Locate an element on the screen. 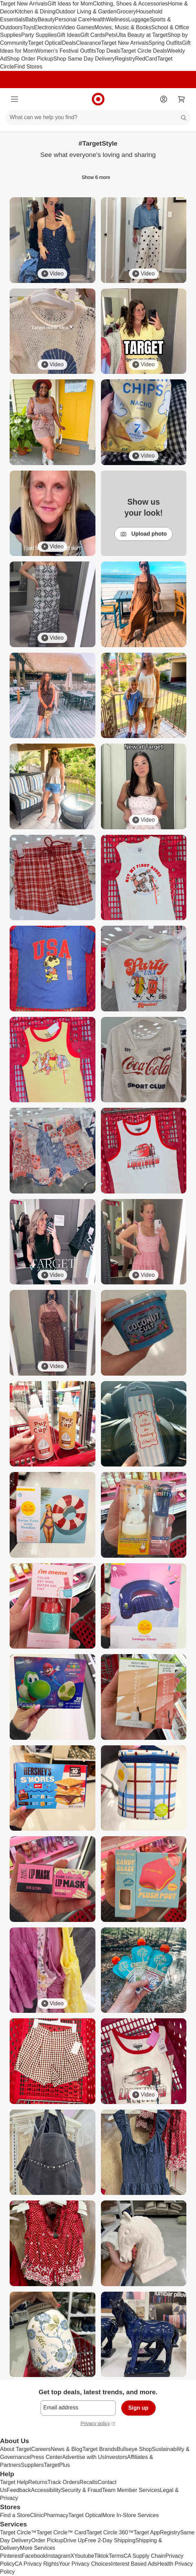  Find a Store is located at coordinates (15, 2515).